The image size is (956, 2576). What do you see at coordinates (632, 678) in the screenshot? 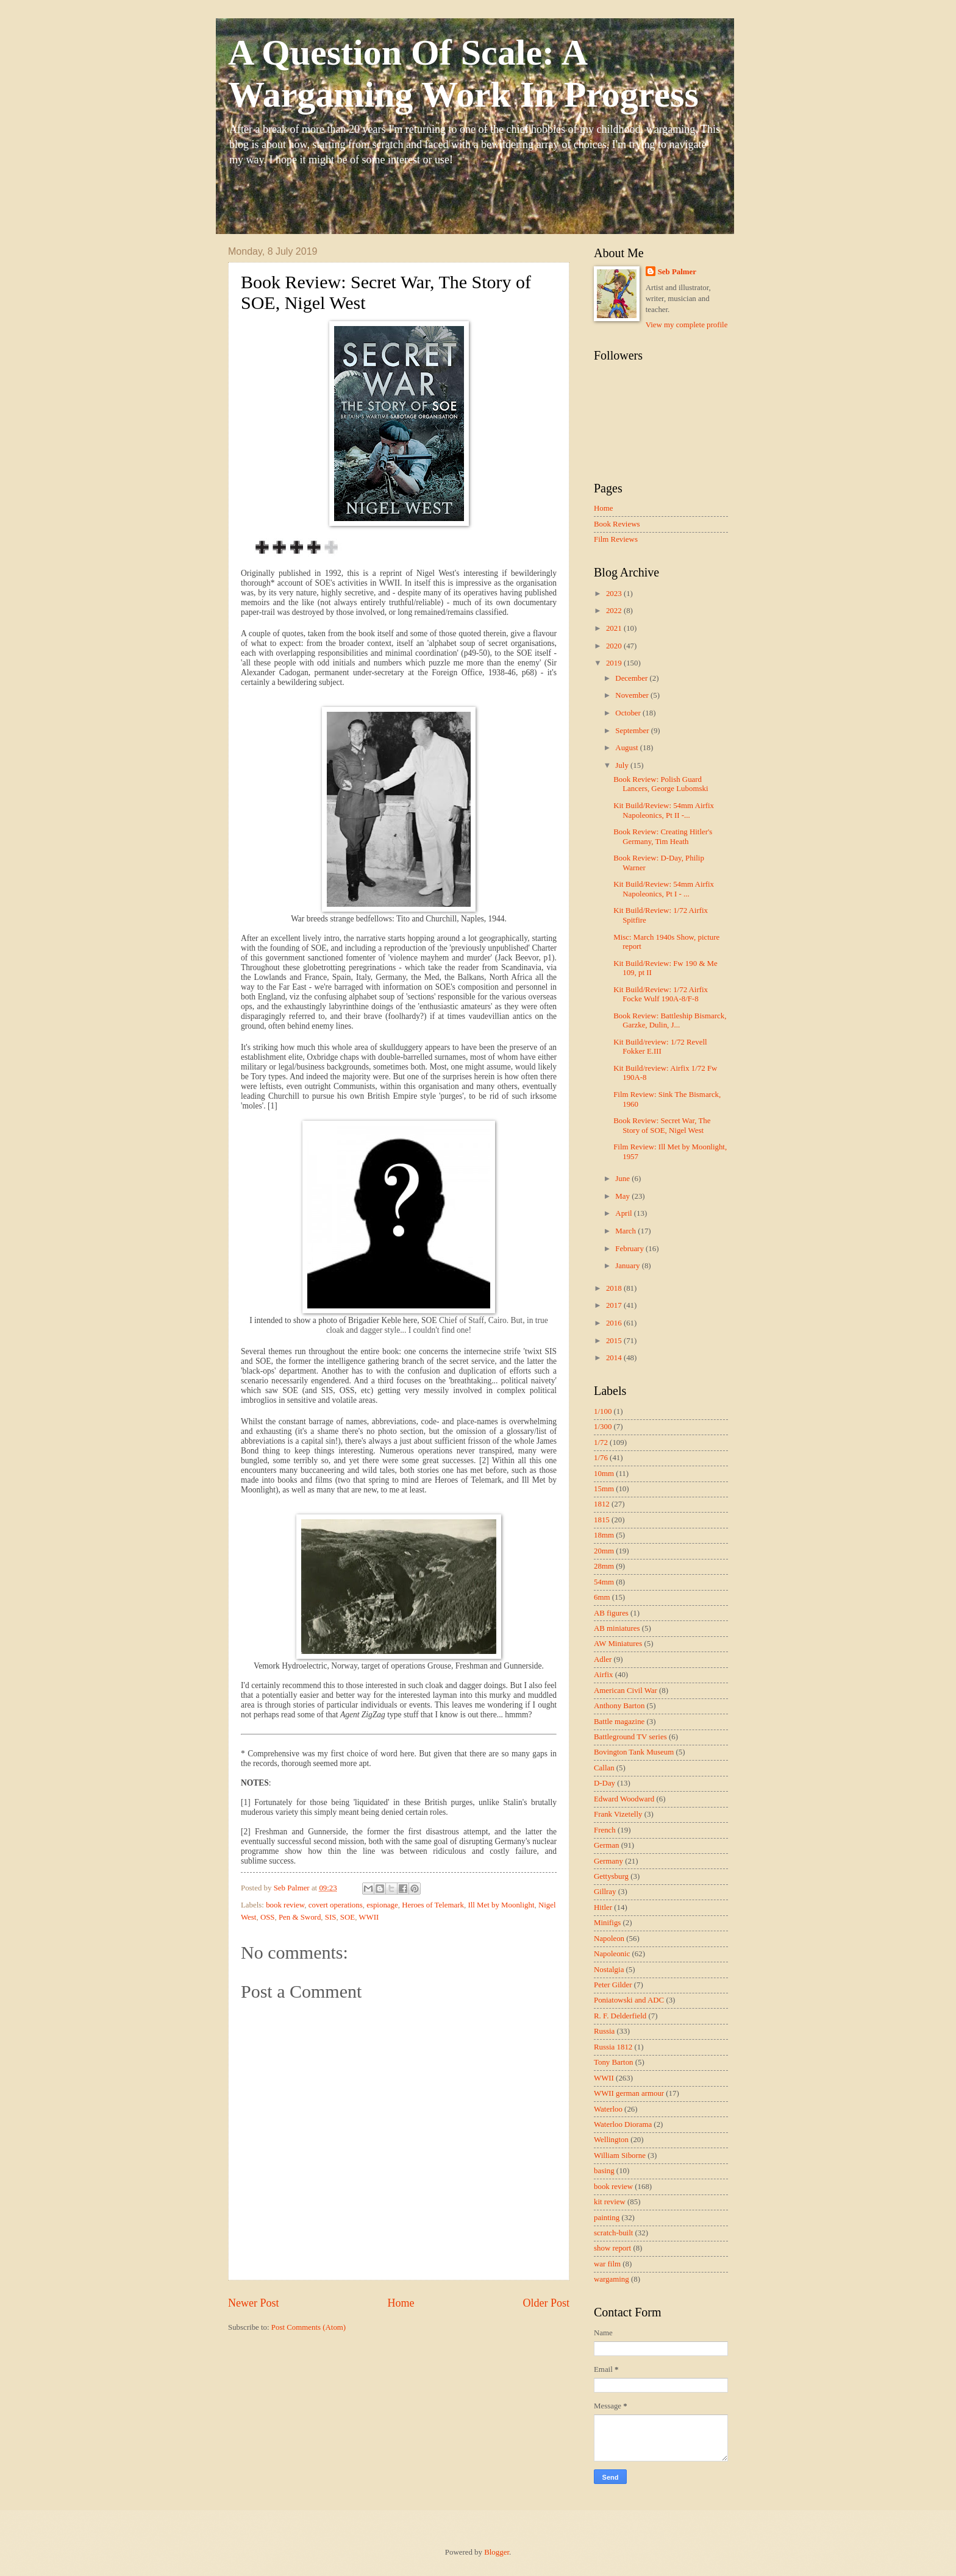
I see `December` at bounding box center [632, 678].